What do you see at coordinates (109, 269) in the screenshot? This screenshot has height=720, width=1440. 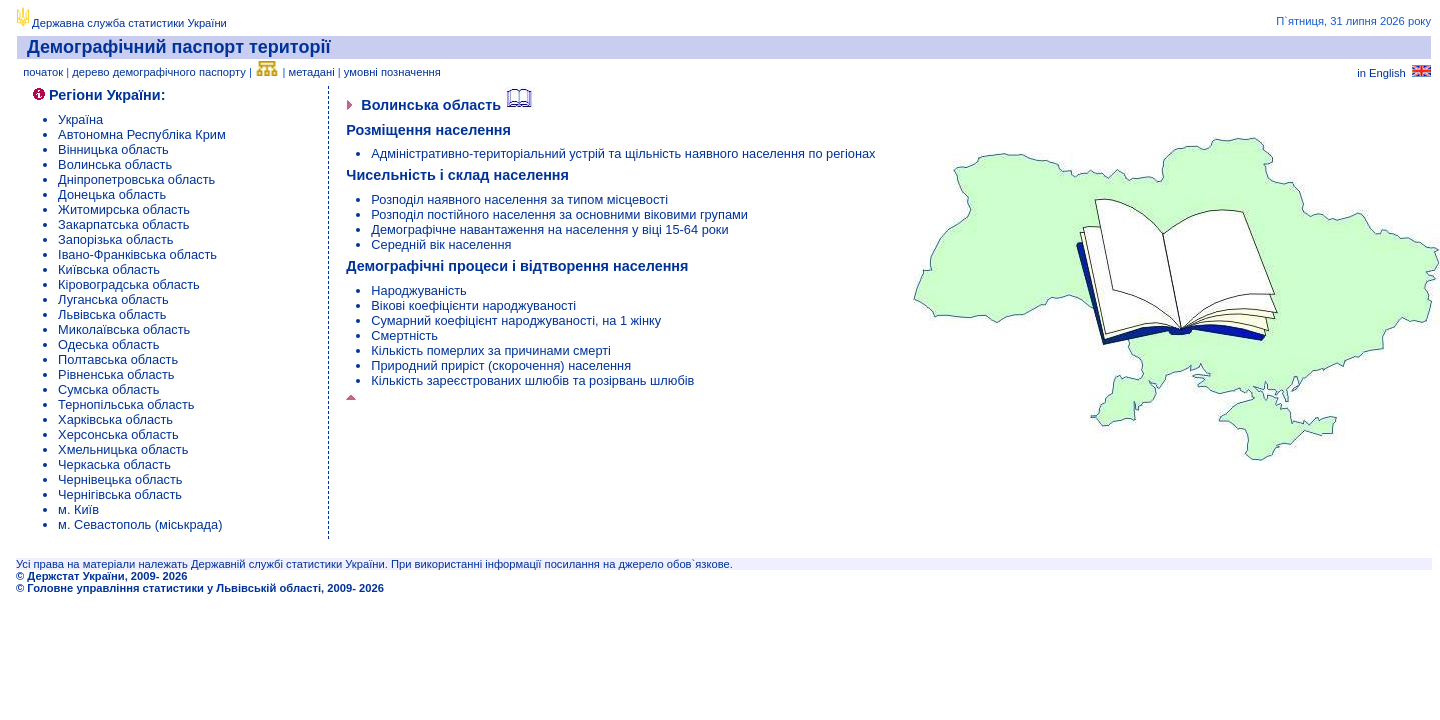 I see `Київська область` at bounding box center [109, 269].